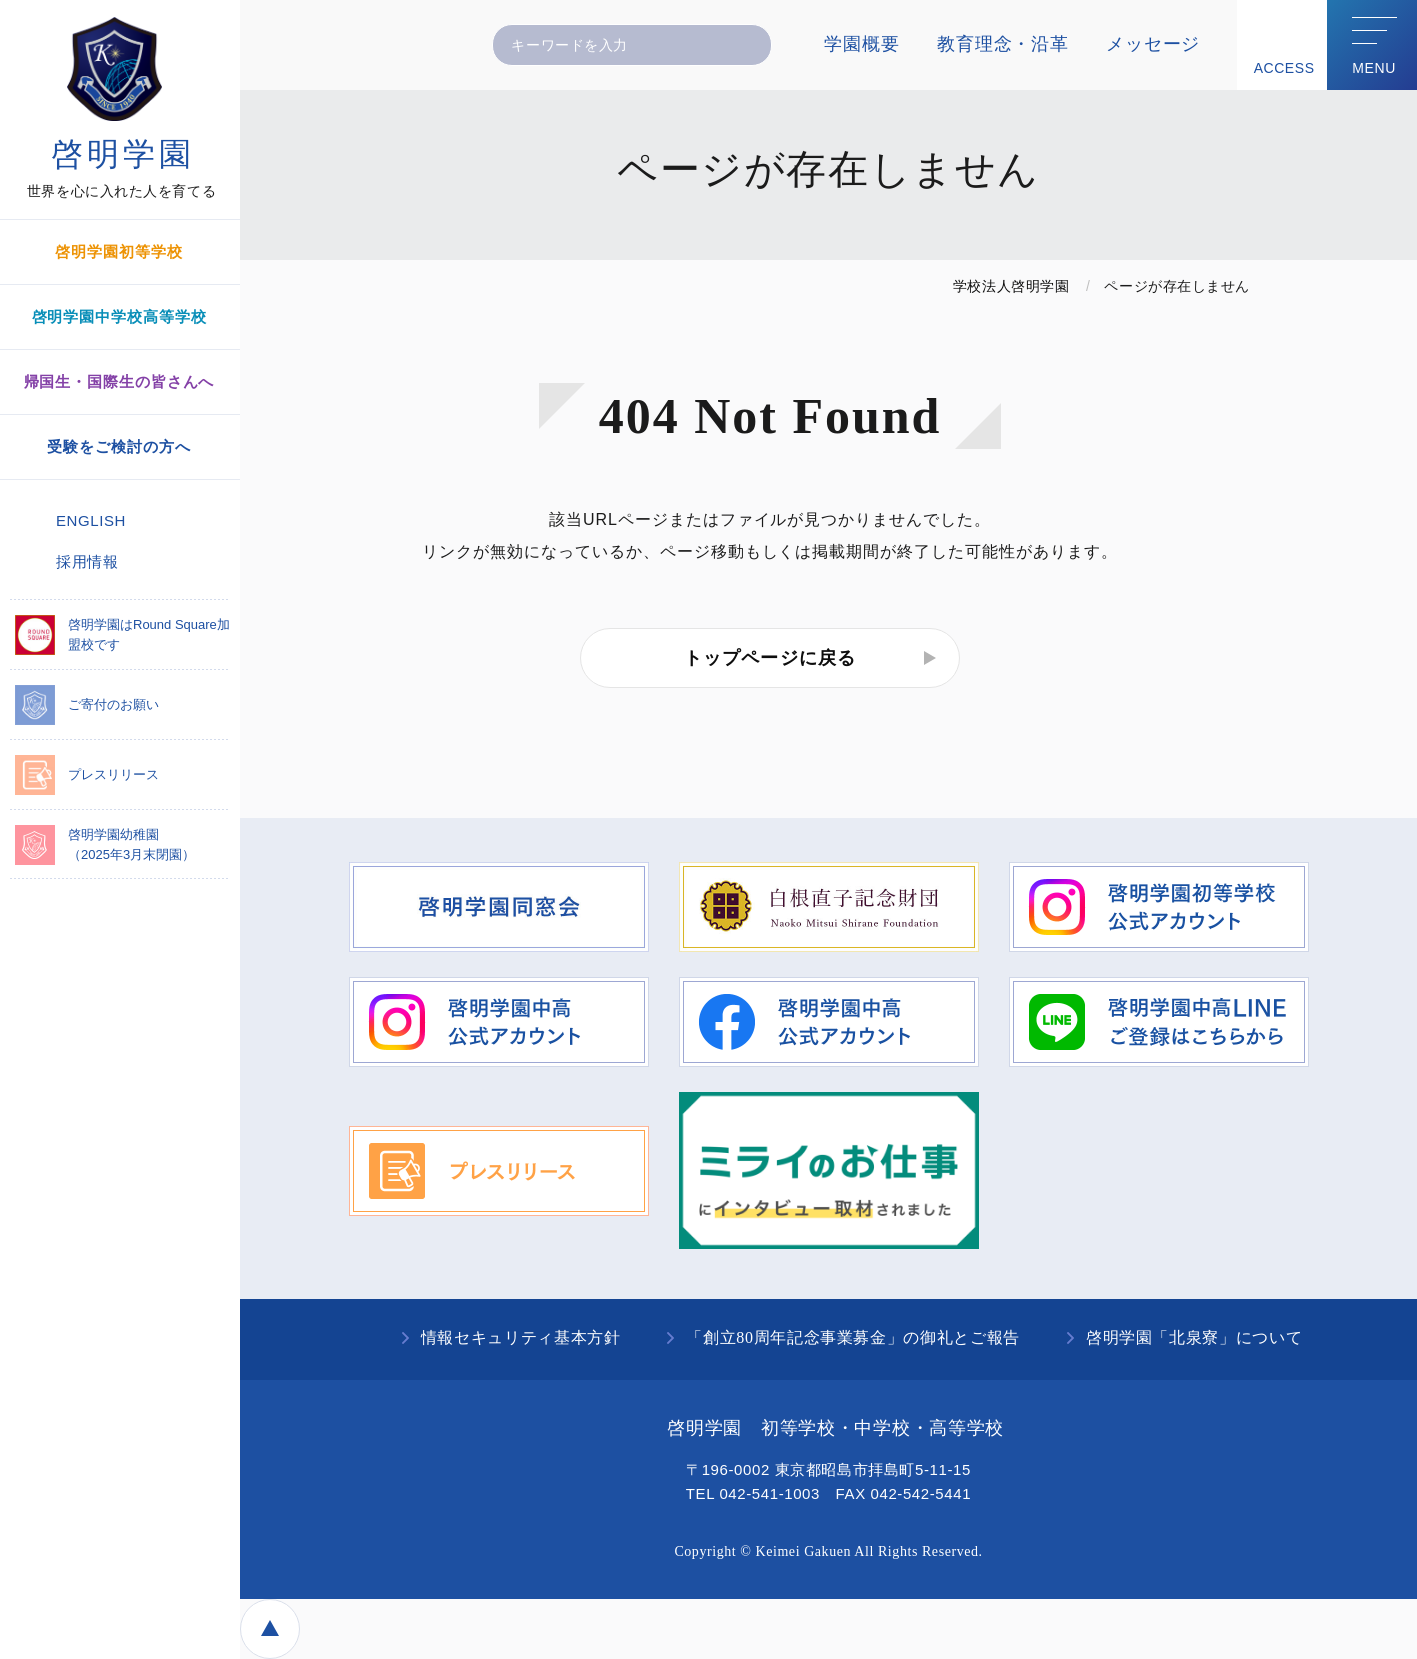 This screenshot has height=1659, width=1417. Describe the element at coordinates (87, 561) in the screenshot. I see `採用情報` at that location.